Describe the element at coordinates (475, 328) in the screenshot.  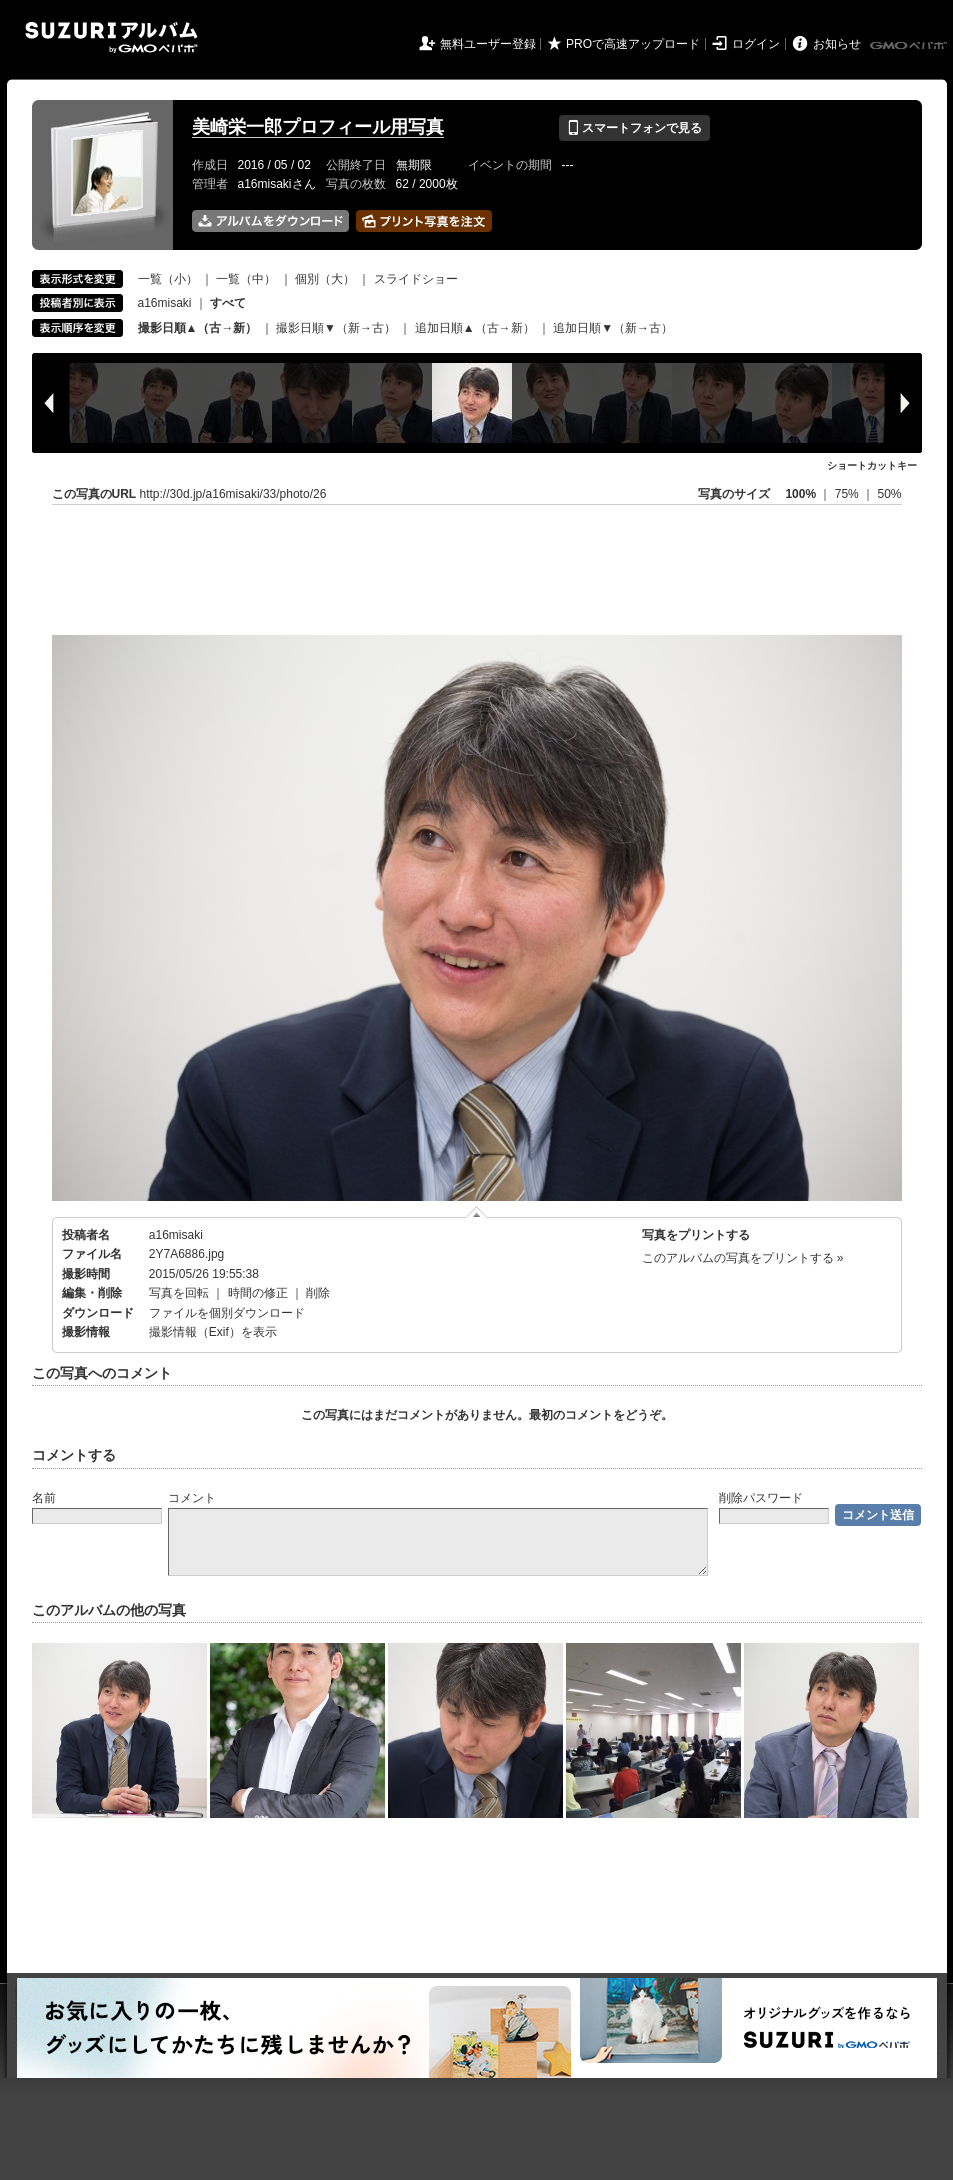
I see `追加日順▲（古→新）` at that location.